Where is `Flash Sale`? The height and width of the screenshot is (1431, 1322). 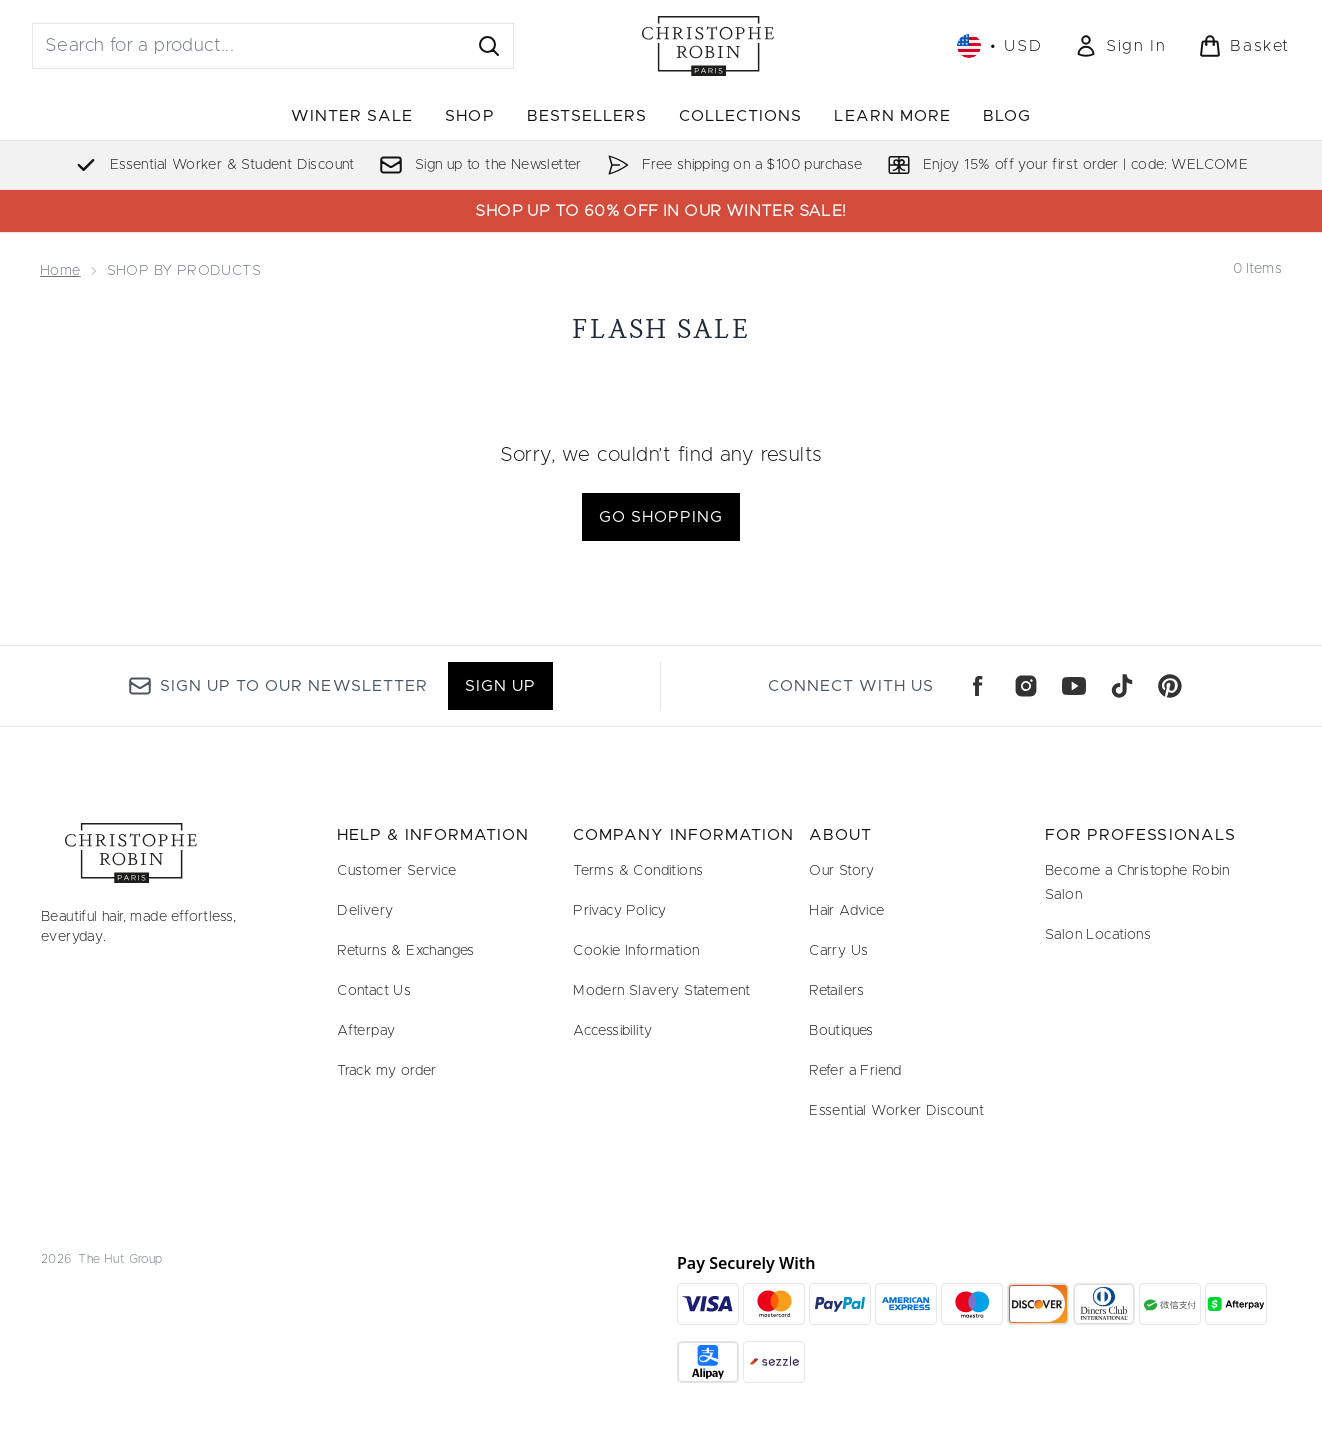
Flash Sale is located at coordinates (661, 328).